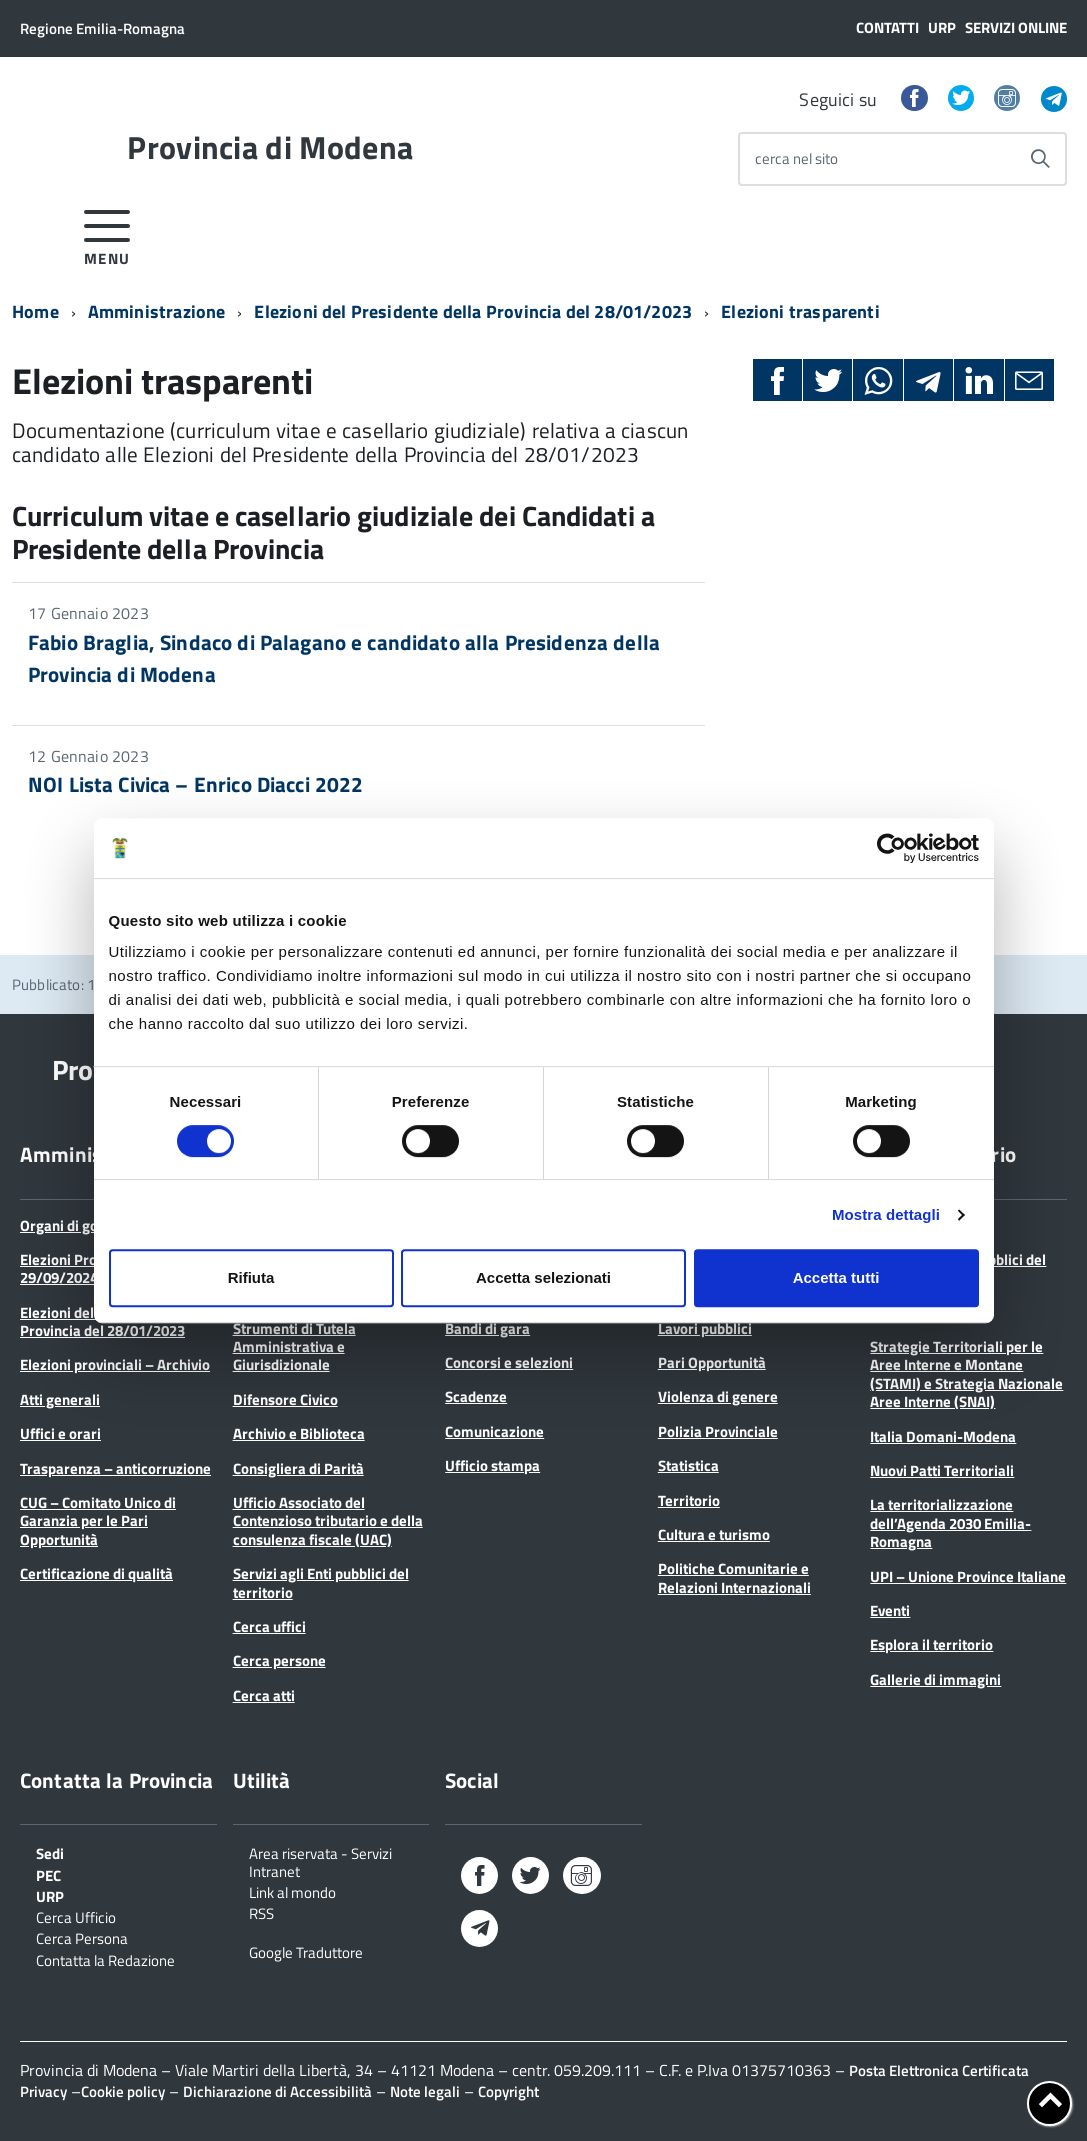  I want to click on Contatti, so click(887, 27).